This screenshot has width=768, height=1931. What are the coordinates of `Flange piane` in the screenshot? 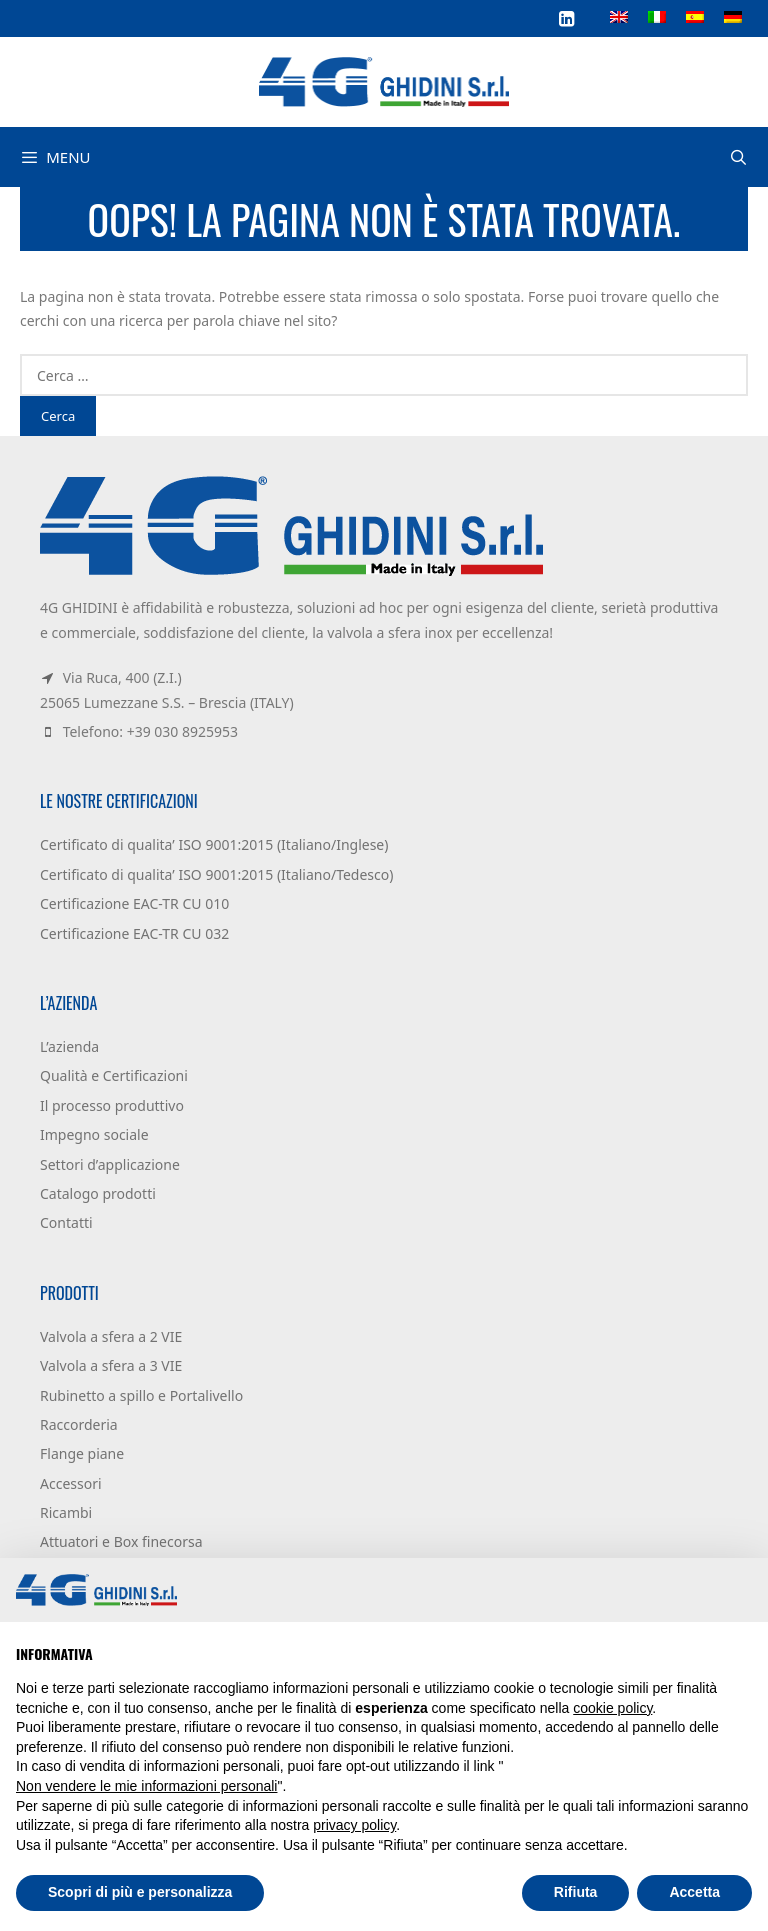 It's located at (82, 1453).